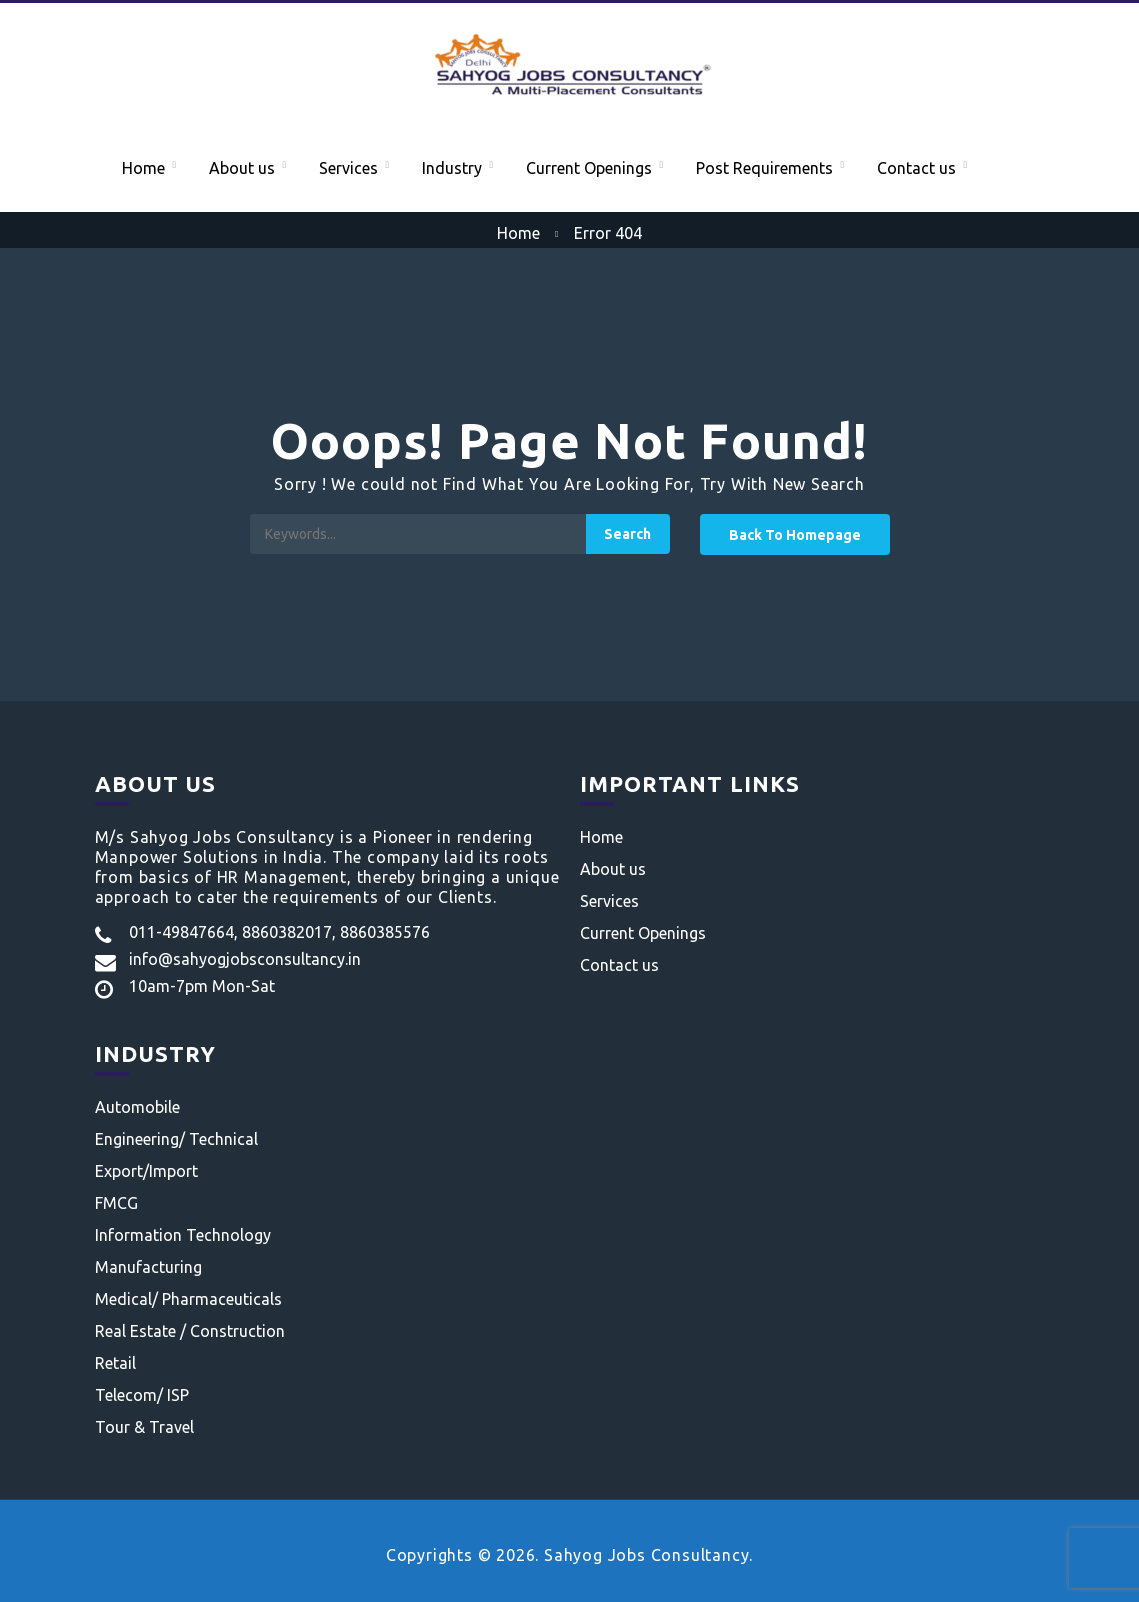  Describe the element at coordinates (183, 1235) in the screenshot. I see `Information Technology` at that location.